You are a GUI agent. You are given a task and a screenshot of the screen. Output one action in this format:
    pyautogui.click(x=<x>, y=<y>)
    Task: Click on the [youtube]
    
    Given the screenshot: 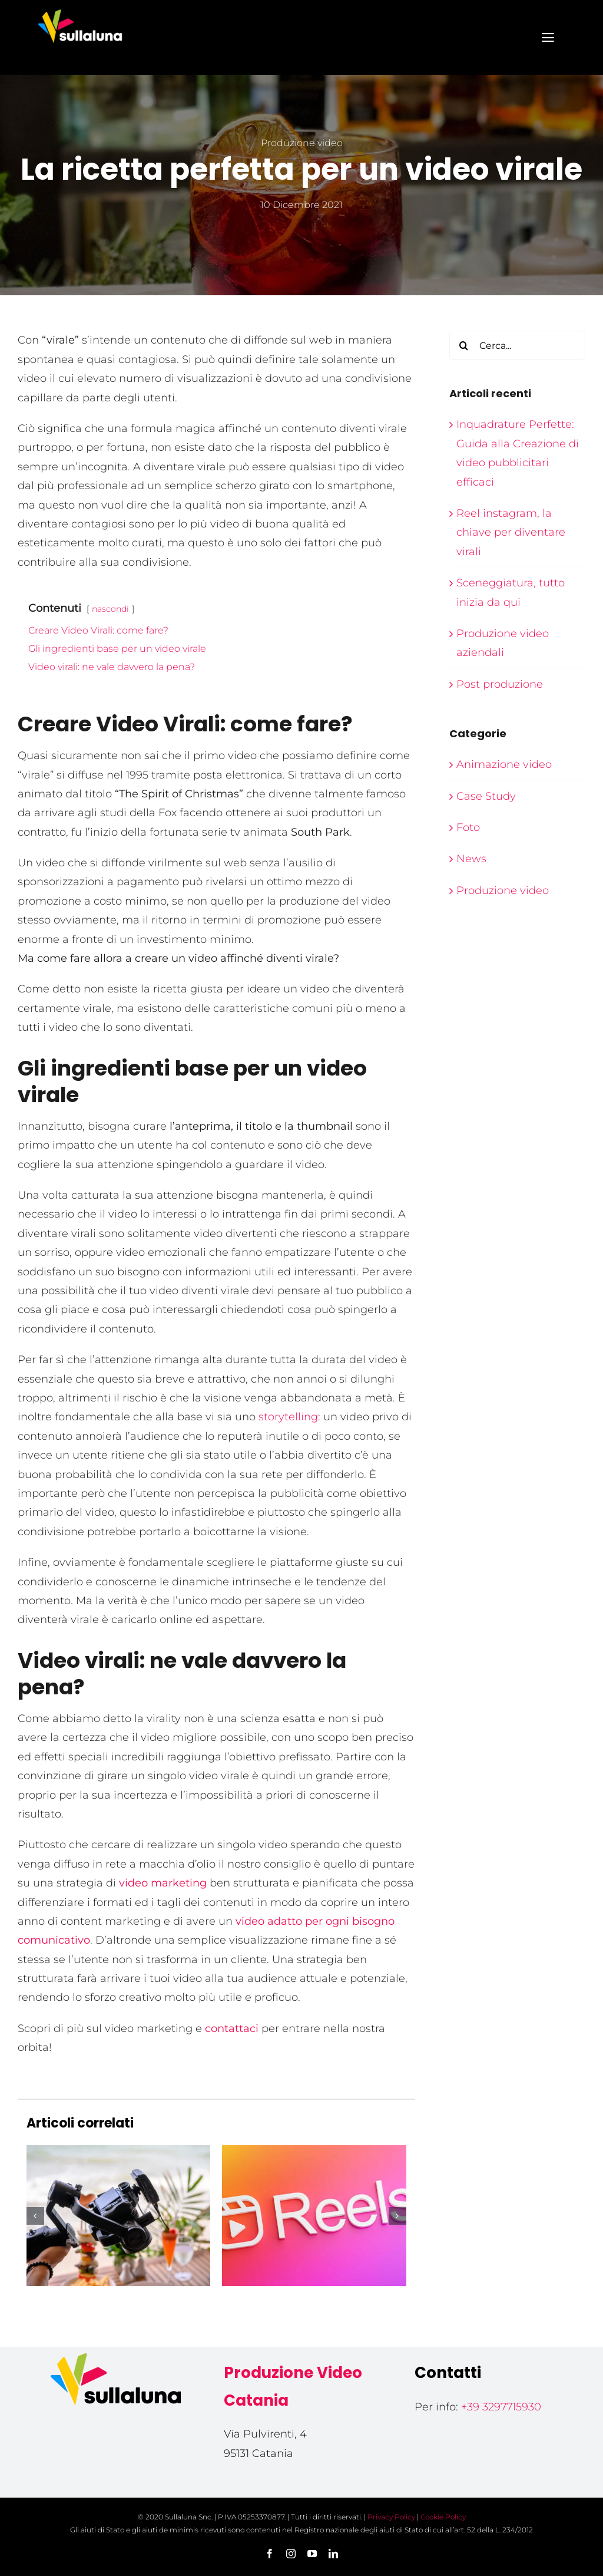 What is the action you would take?
    pyautogui.click(x=312, y=2553)
    